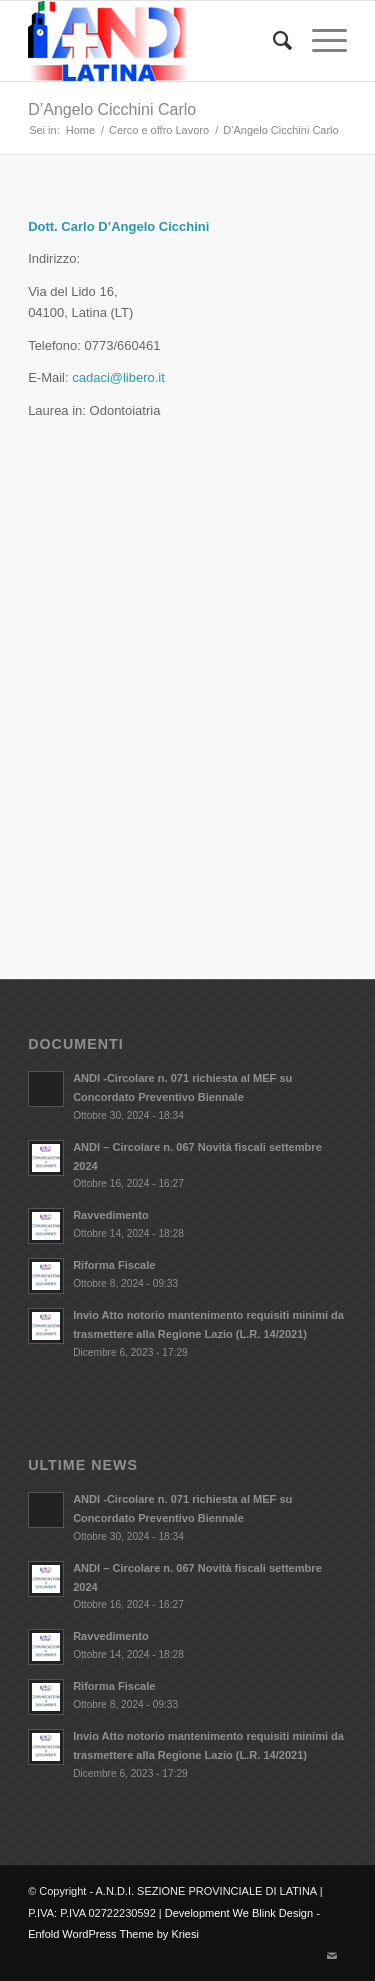 Image resolution: width=375 pixels, height=1981 pixels. Describe the element at coordinates (112, 109) in the screenshot. I see `D’Angelo Cicchini Carlo` at that location.